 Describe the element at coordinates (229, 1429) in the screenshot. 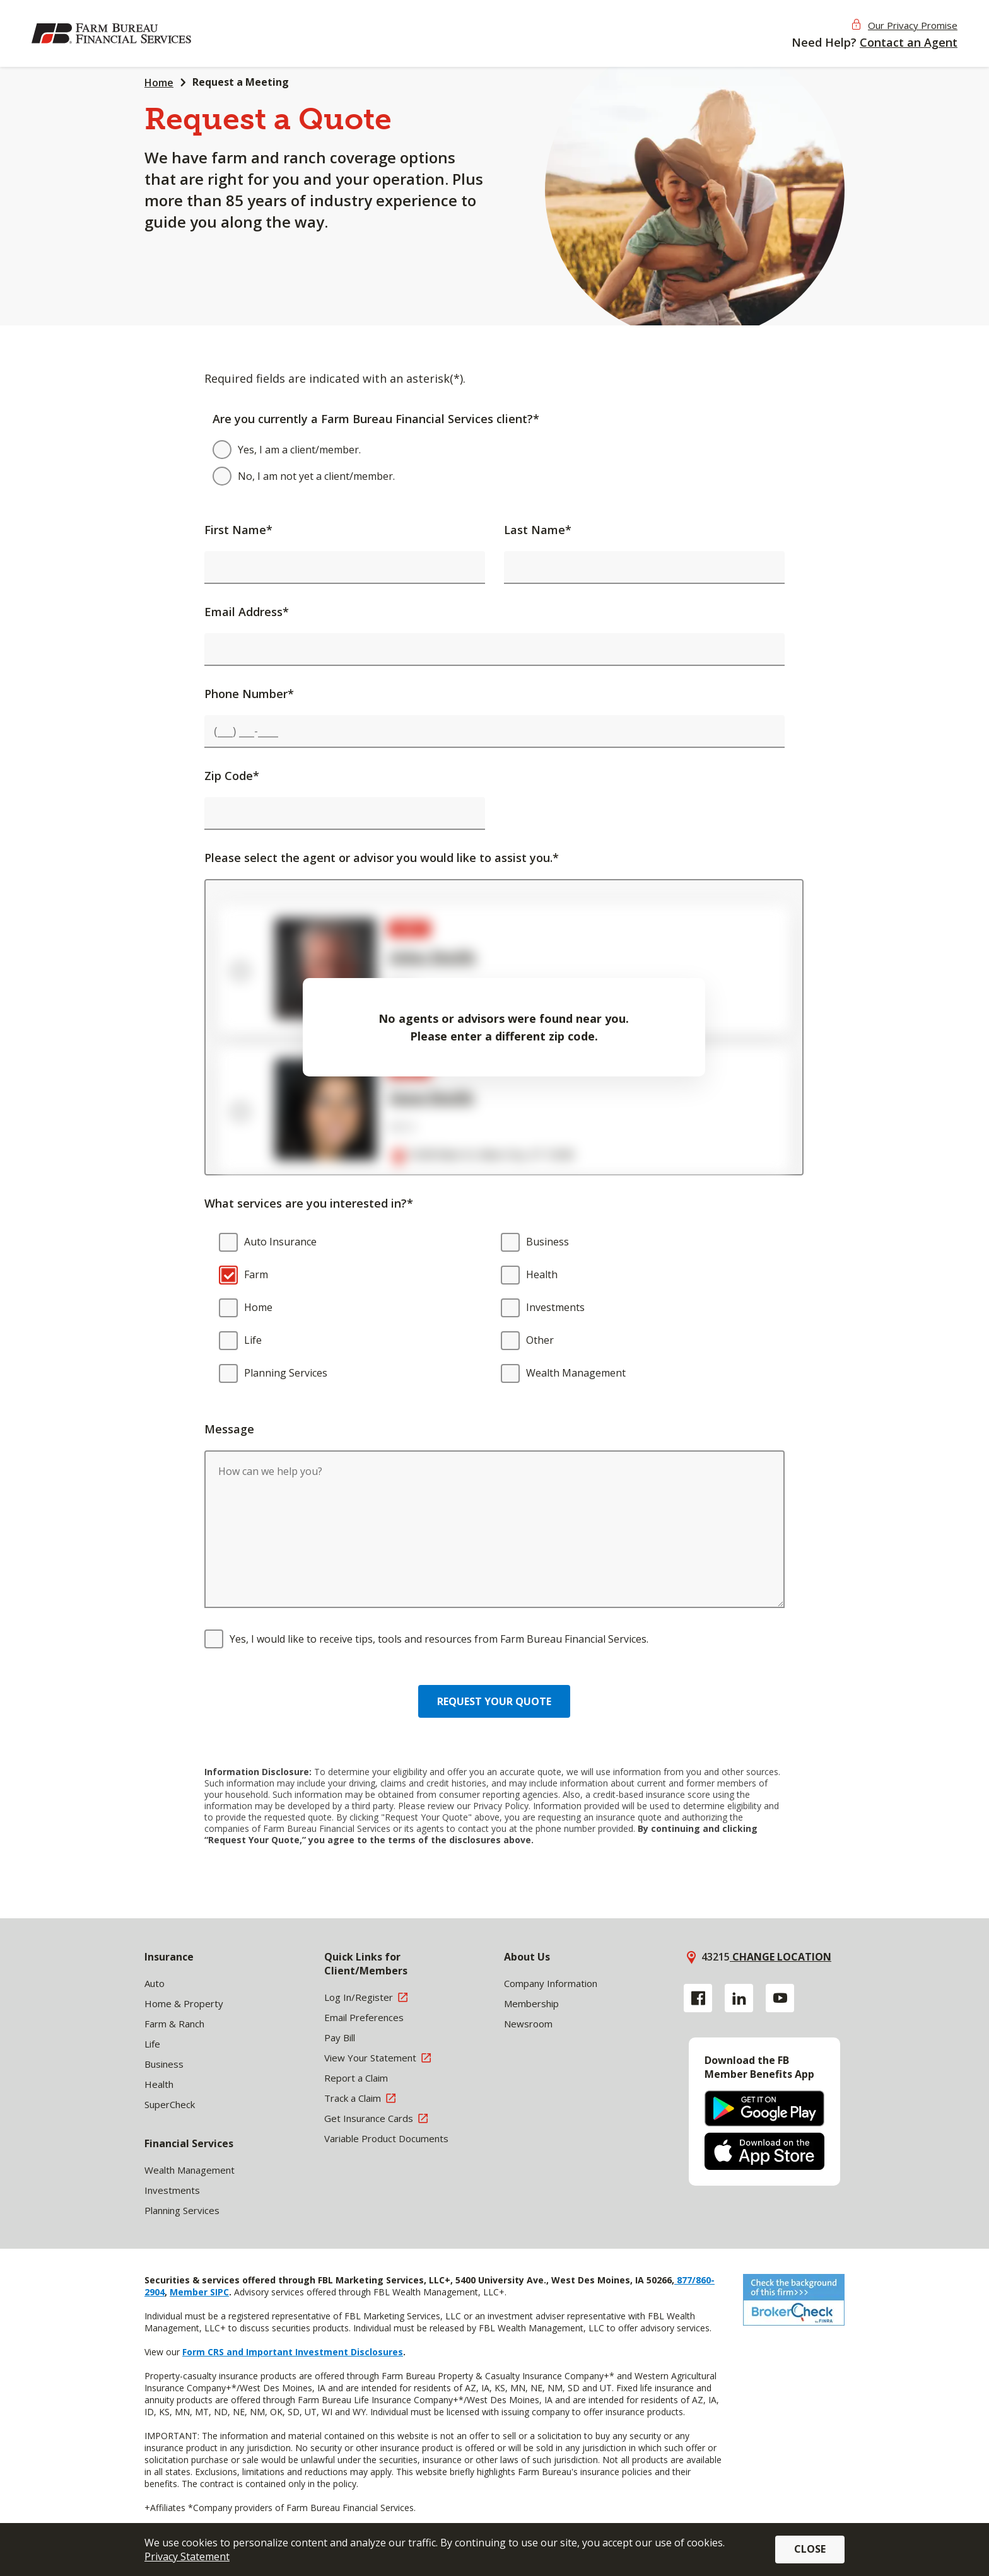

I see `Message` at that location.